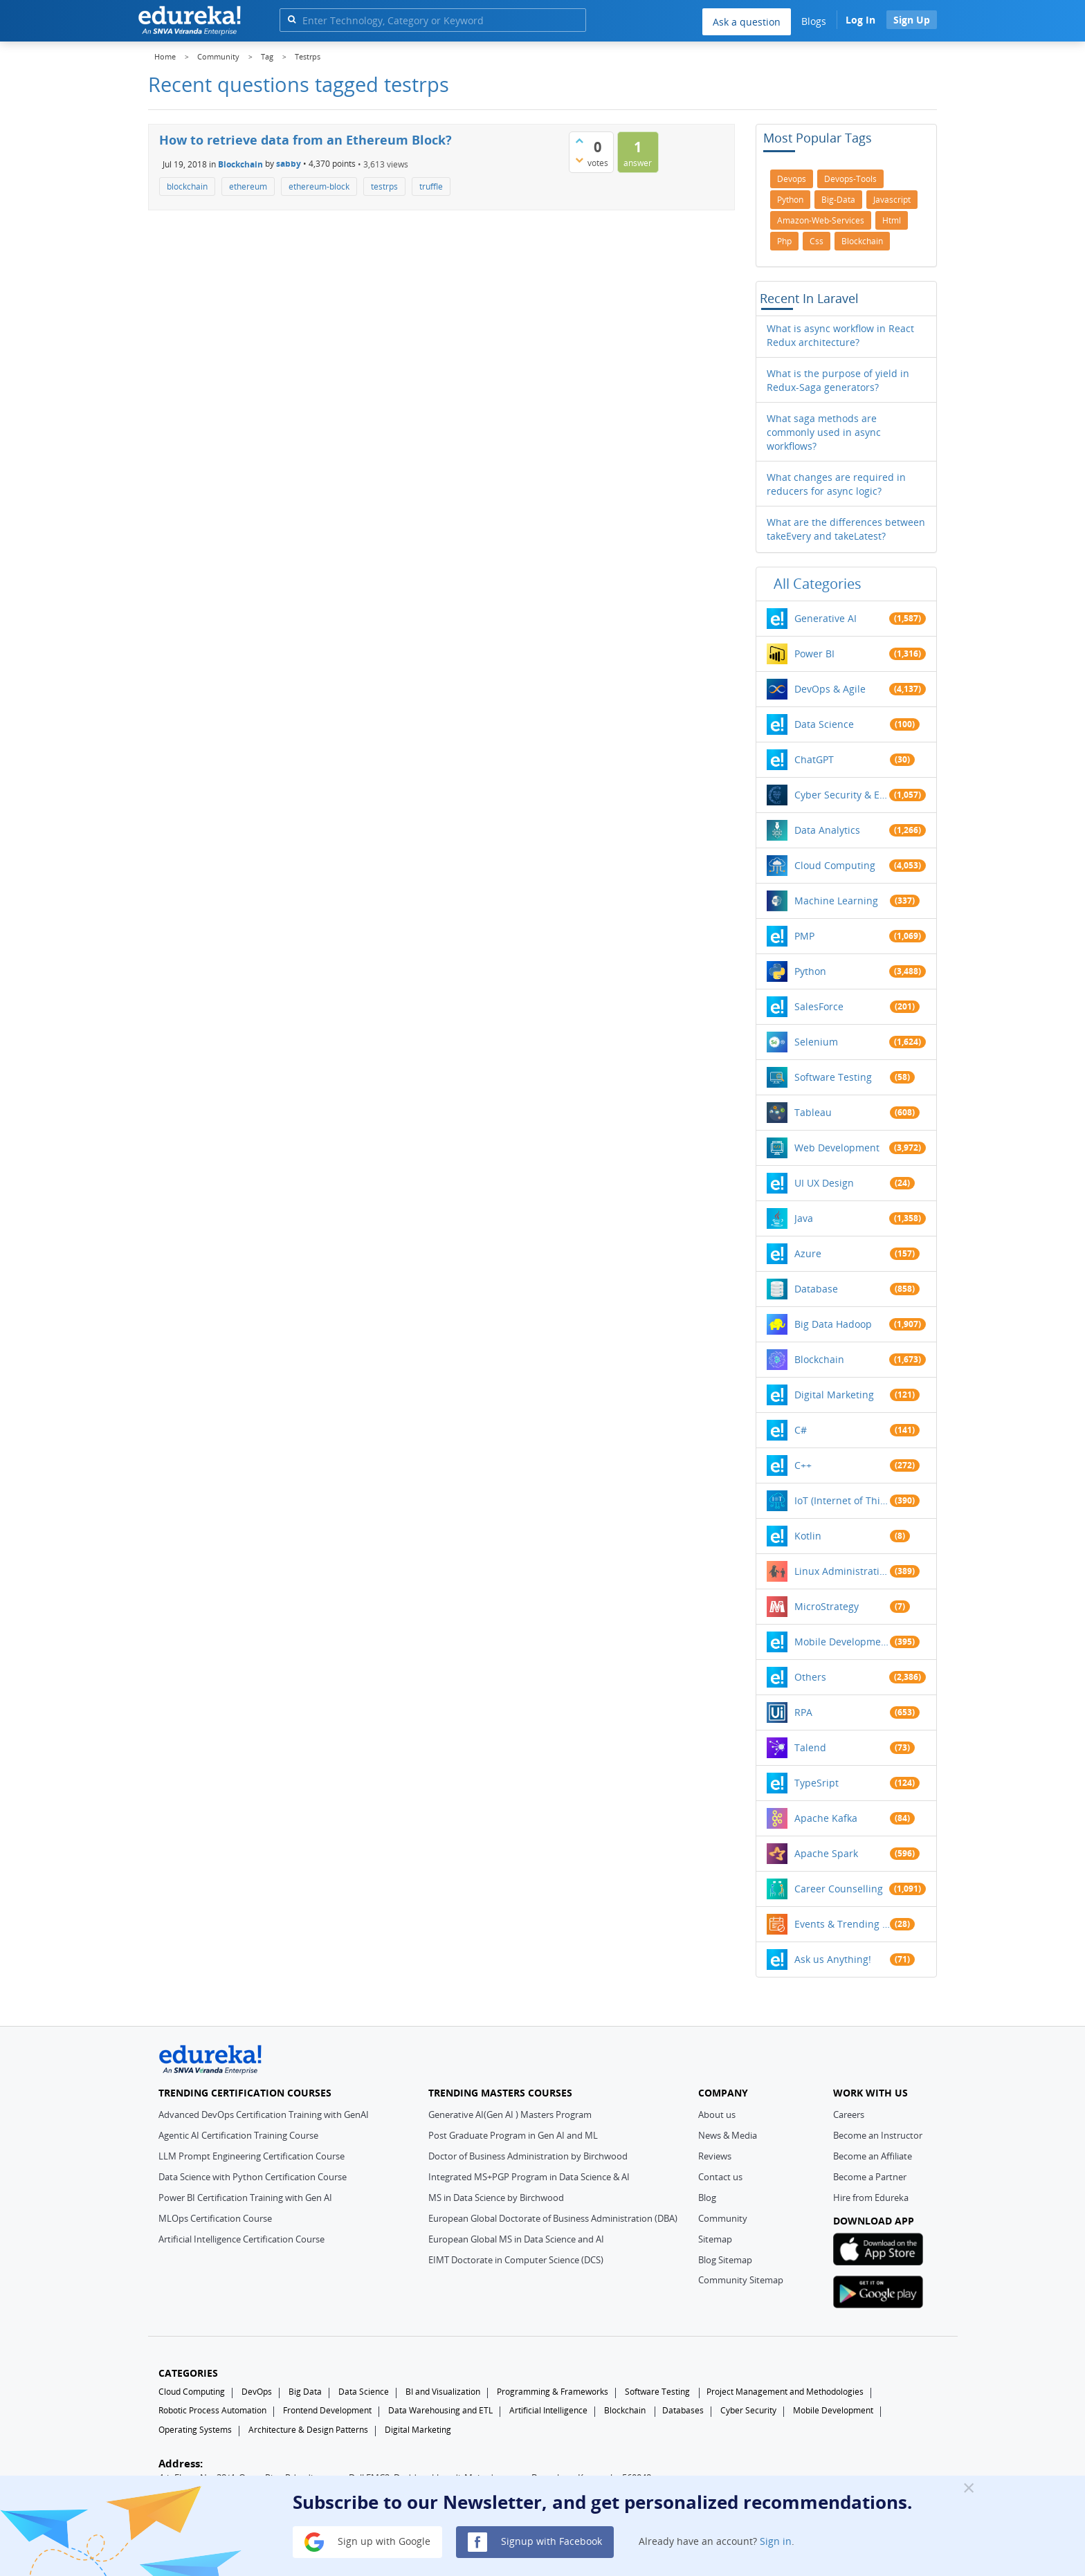 This screenshot has width=1085, height=2576. I want to click on Advanced DevOps Certification Training with GenAI, so click(263, 2114).